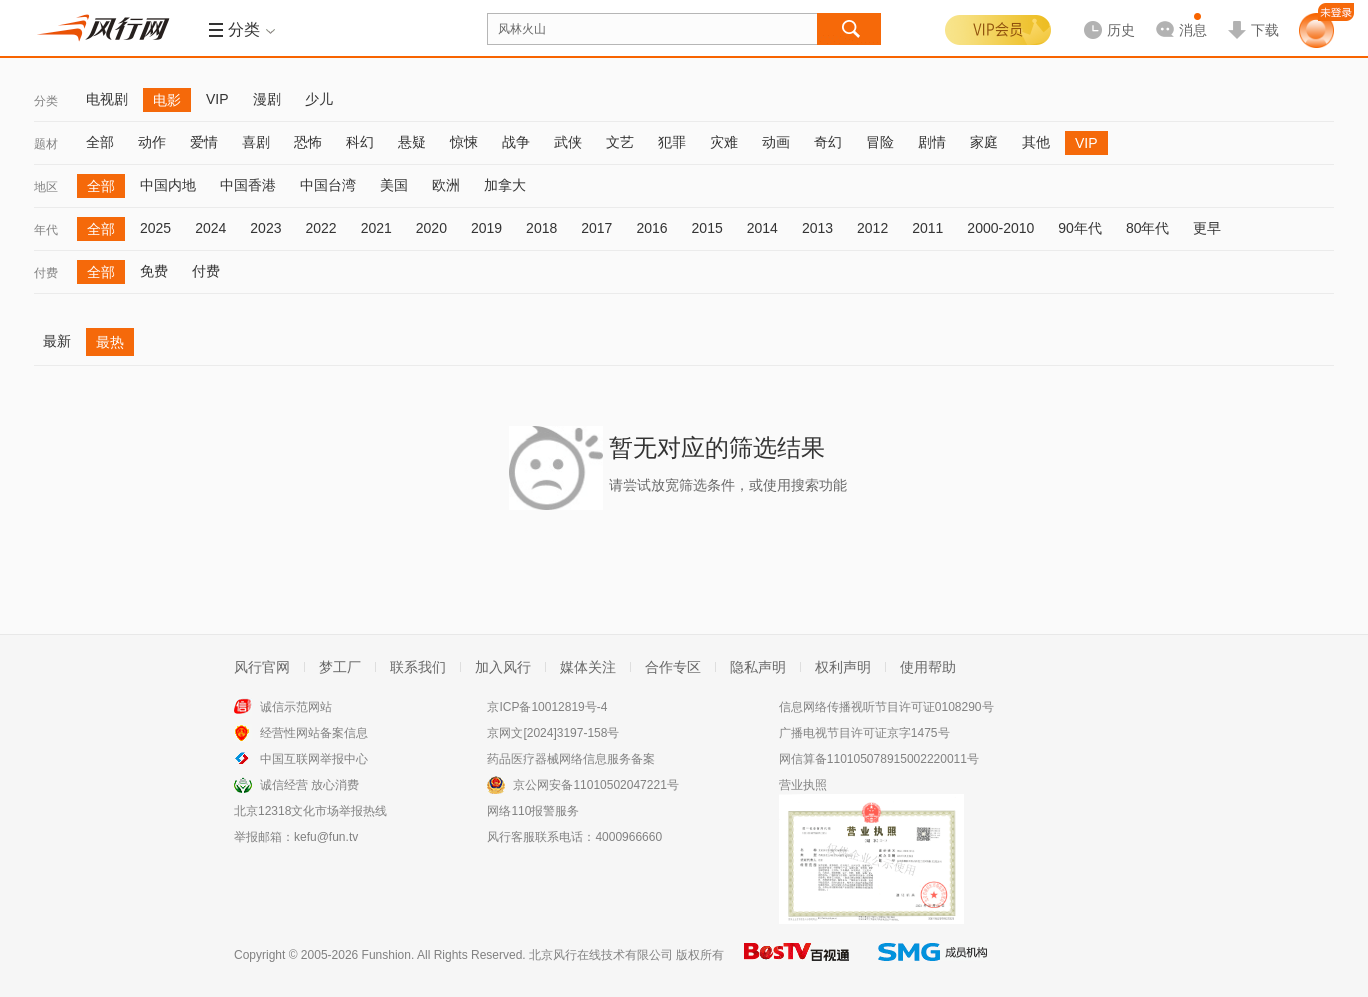  What do you see at coordinates (314, 733) in the screenshot?
I see `经营性网站备案信息` at bounding box center [314, 733].